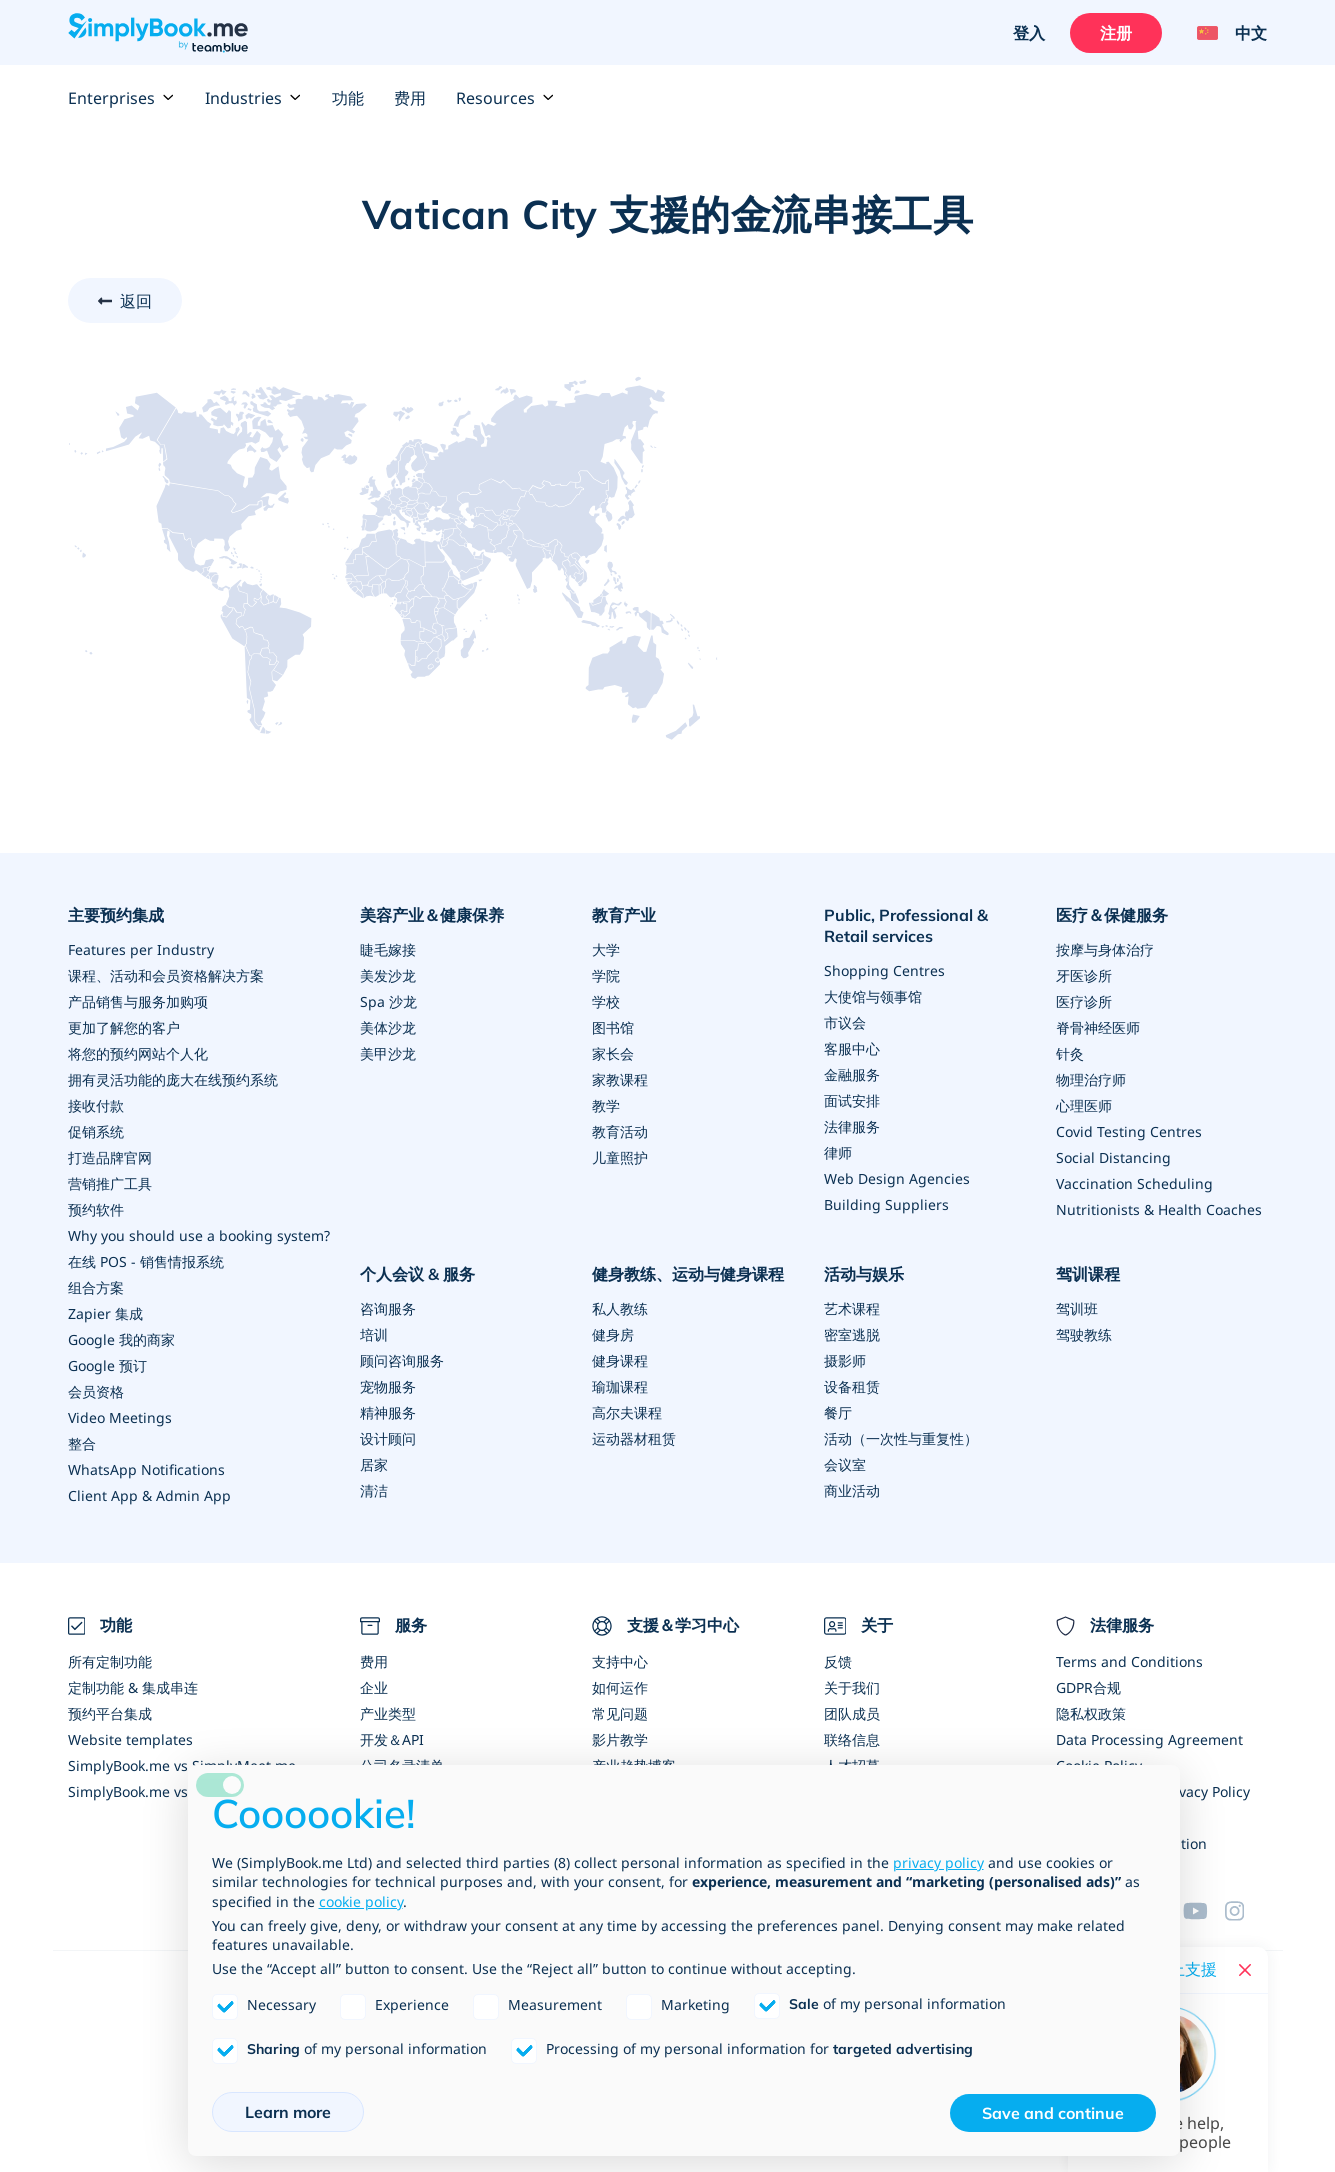 Image resolution: width=1335 pixels, height=2172 pixels. I want to click on Vaccination Scheduling, so click(1134, 1183).